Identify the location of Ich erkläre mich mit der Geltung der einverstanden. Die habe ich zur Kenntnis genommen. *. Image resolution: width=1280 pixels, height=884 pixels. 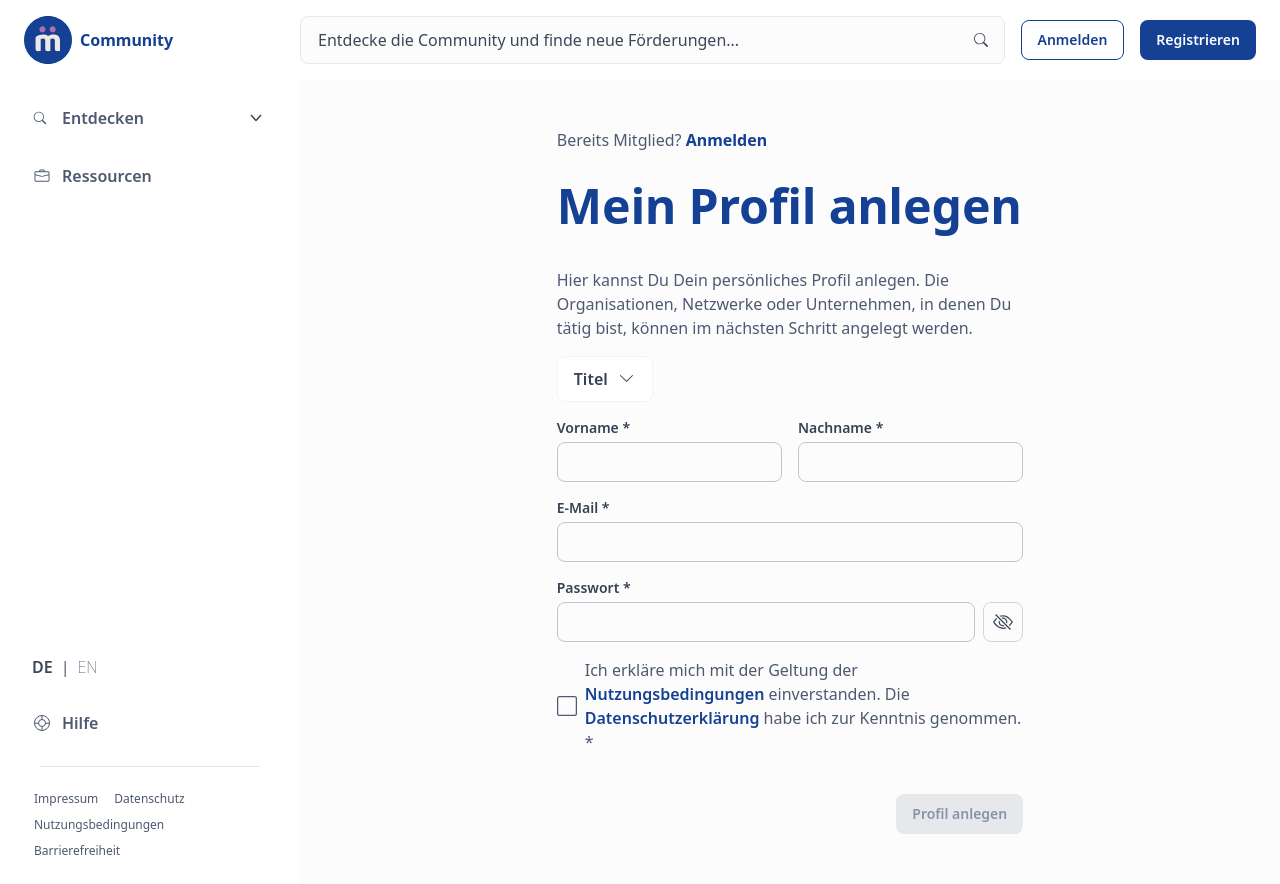
(803, 706).